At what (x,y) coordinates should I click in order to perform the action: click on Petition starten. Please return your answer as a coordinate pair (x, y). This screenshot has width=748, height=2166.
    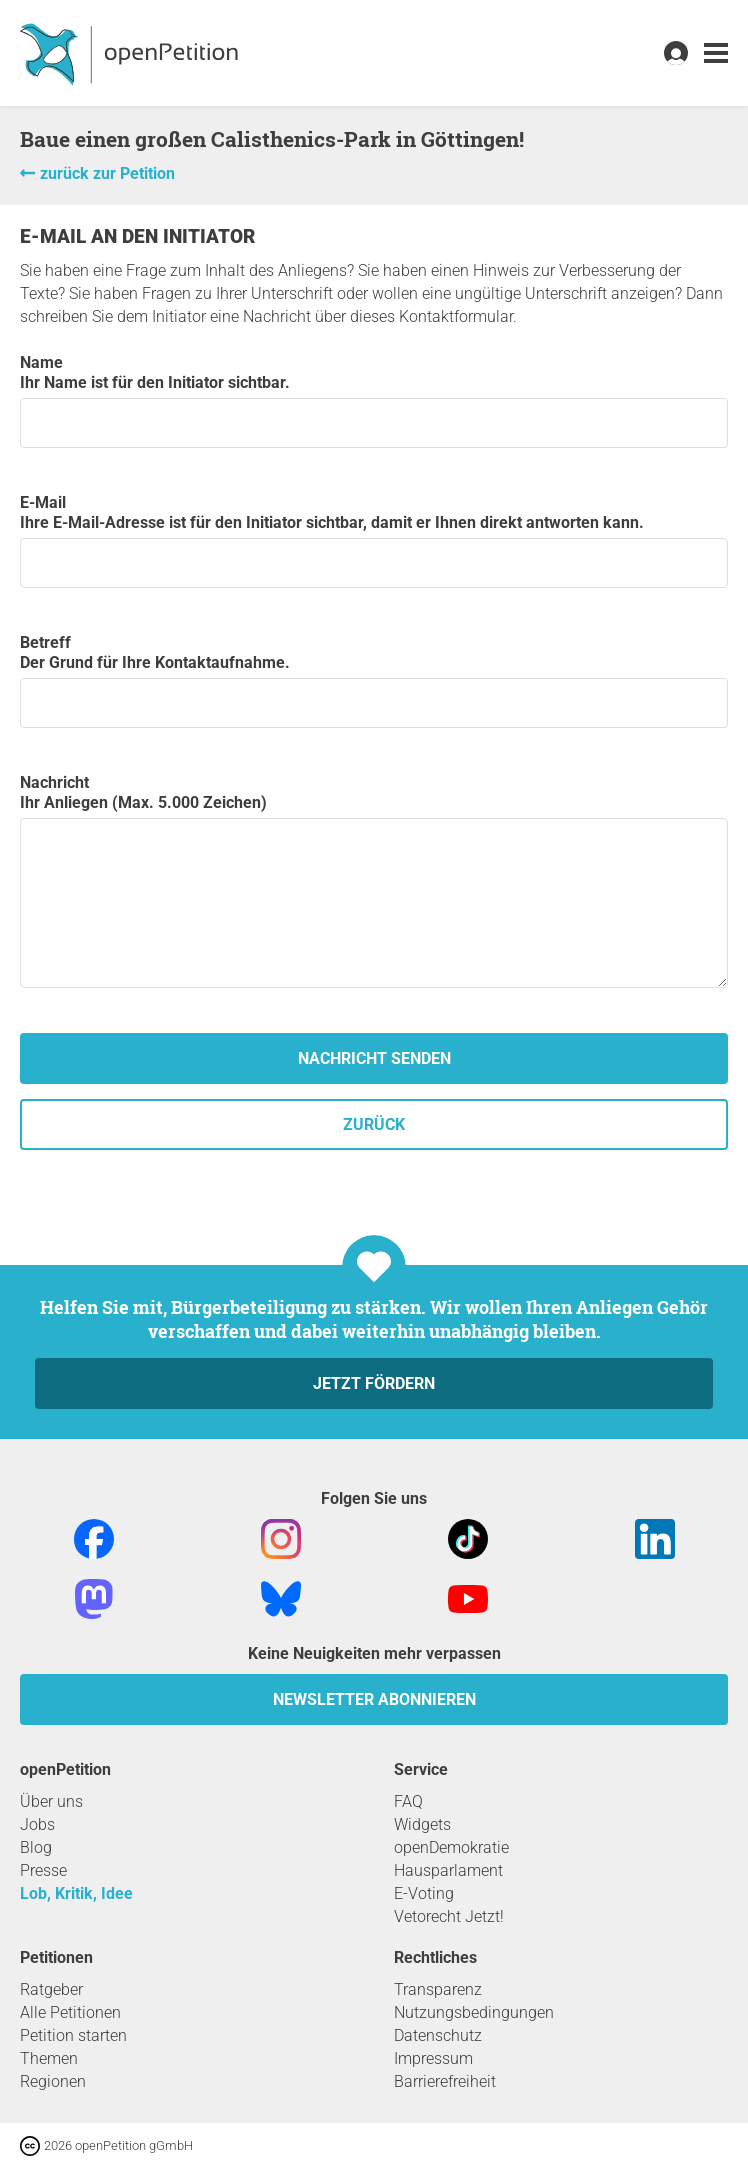
    Looking at the image, I should click on (73, 2035).